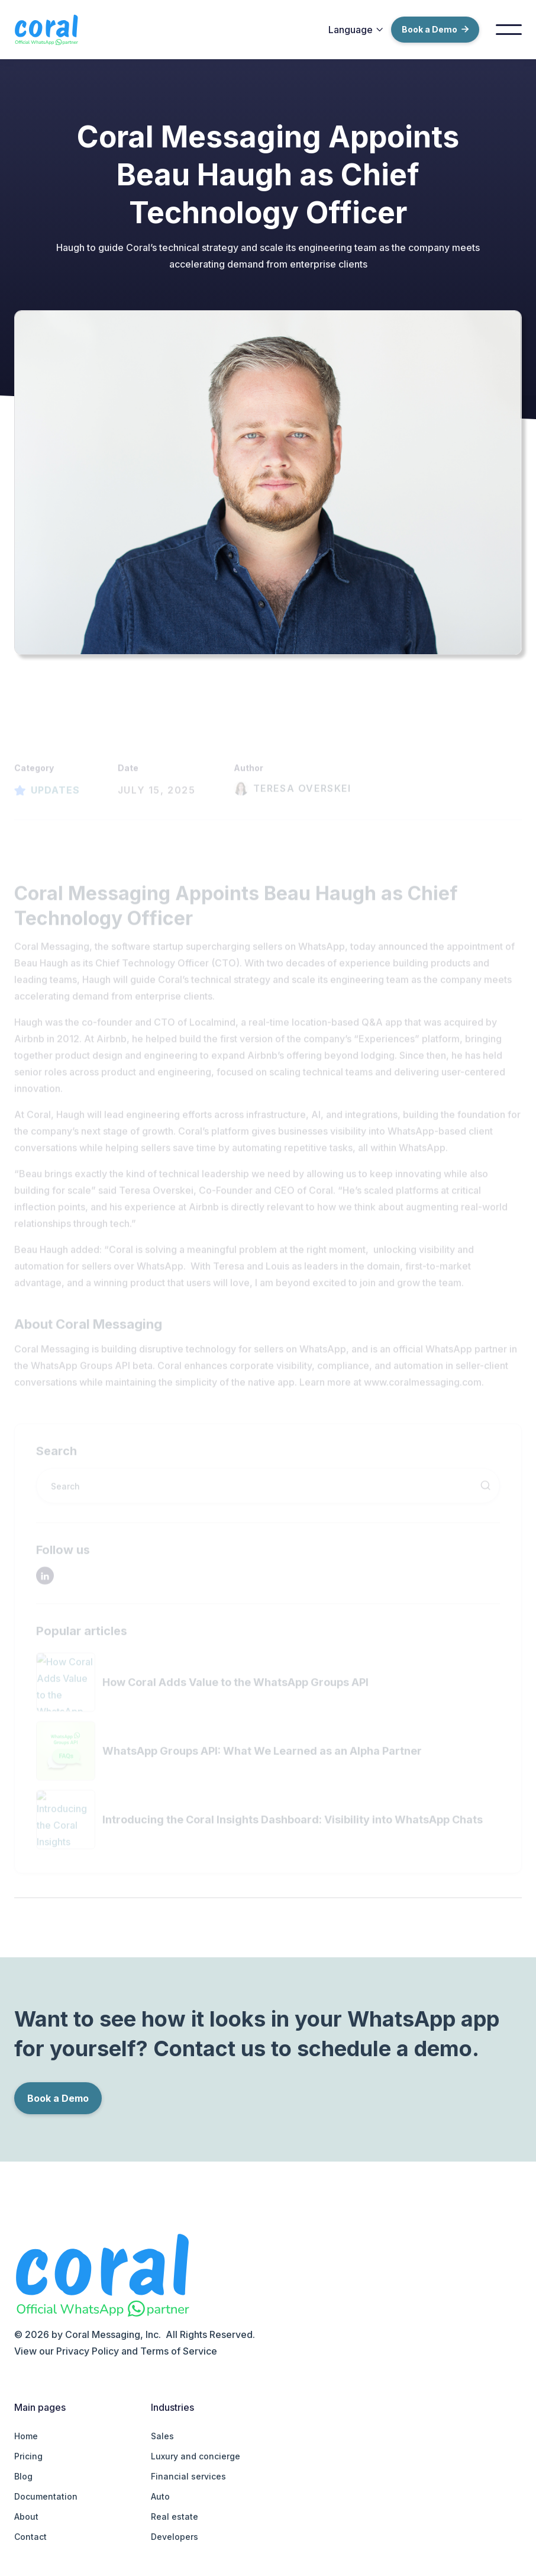 The height and width of the screenshot is (2576, 536). What do you see at coordinates (23, 2476) in the screenshot?
I see `Blog` at bounding box center [23, 2476].